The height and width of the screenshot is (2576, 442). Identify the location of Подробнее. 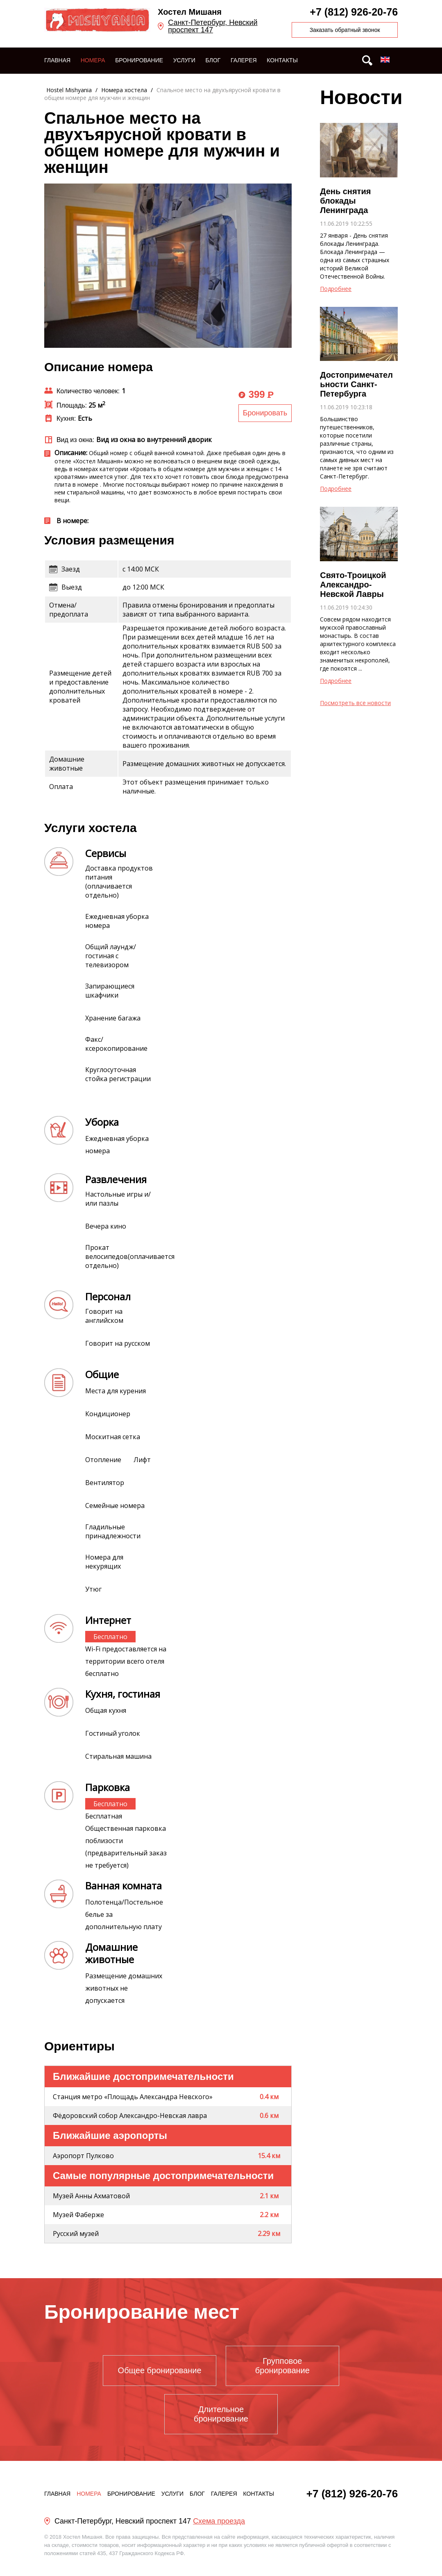
(335, 289).